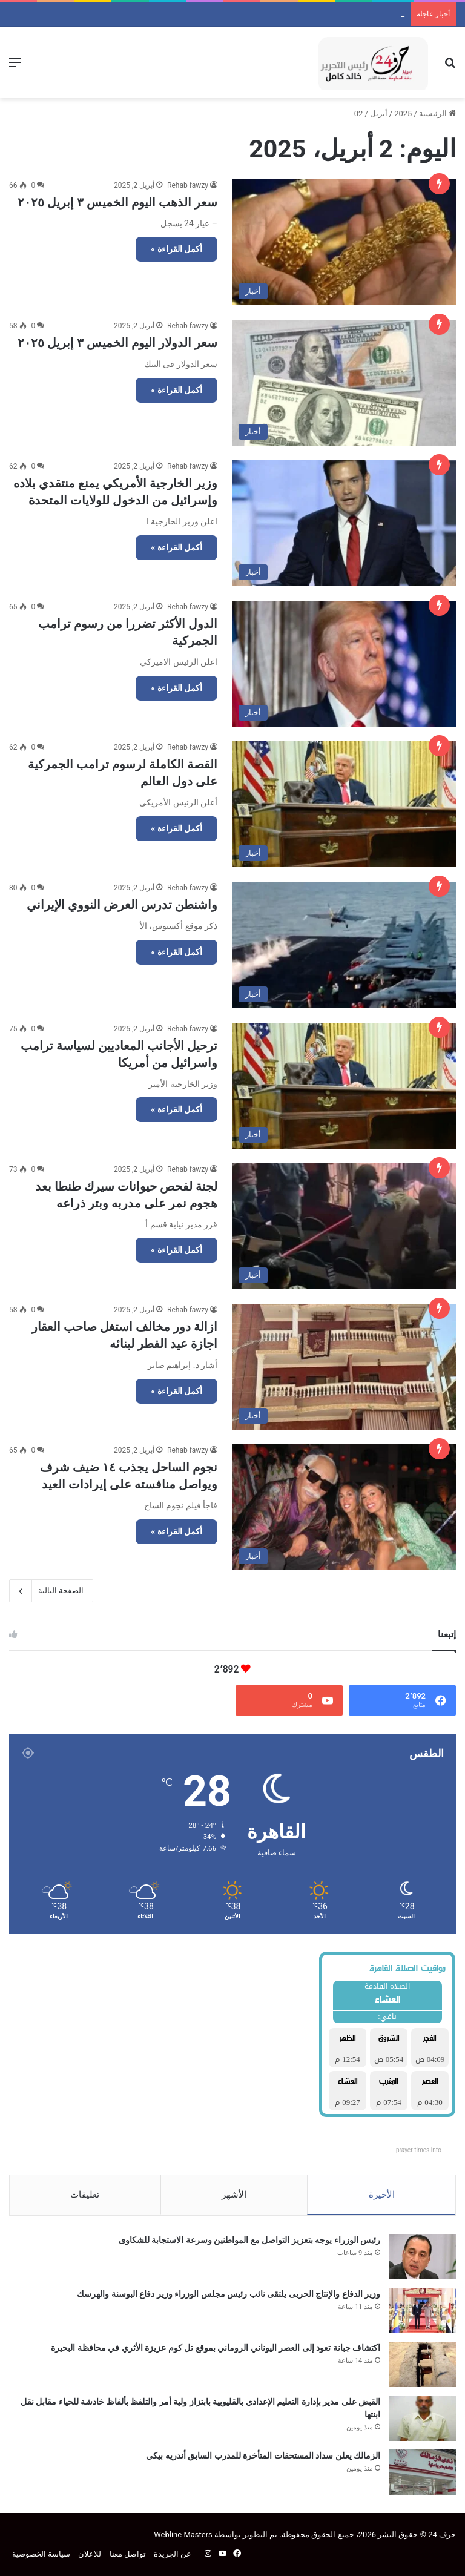 The image size is (465, 2576). What do you see at coordinates (172, 2553) in the screenshot?
I see `عن الجريدة` at bounding box center [172, 2553].